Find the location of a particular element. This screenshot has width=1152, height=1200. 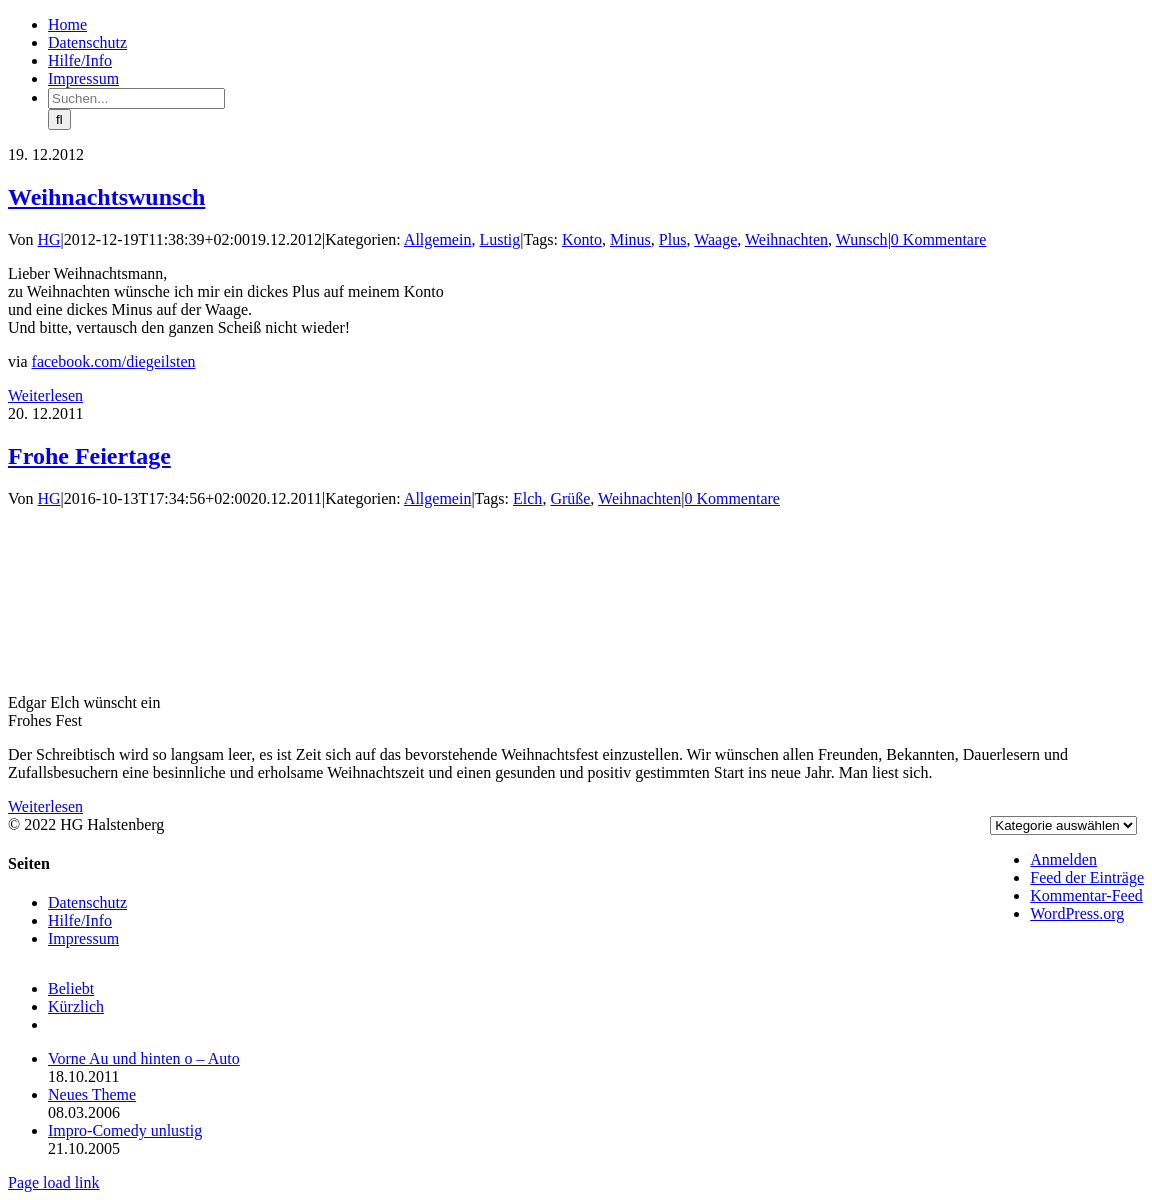

Page load link is located at coordinates (54, 1182).